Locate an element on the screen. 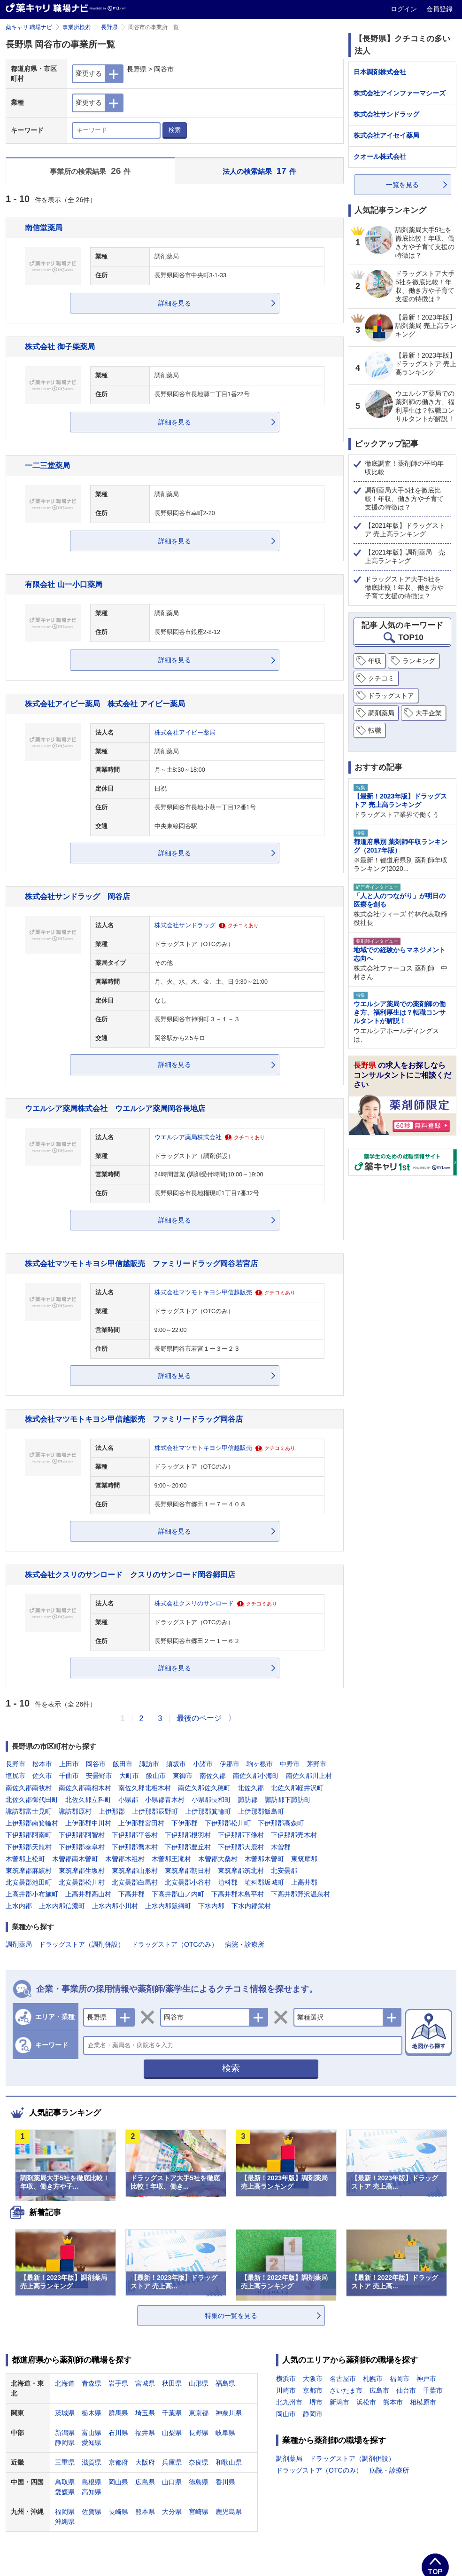 The image size is (462, 2576). 愛媛県 is located at coordinates (65, 2492).